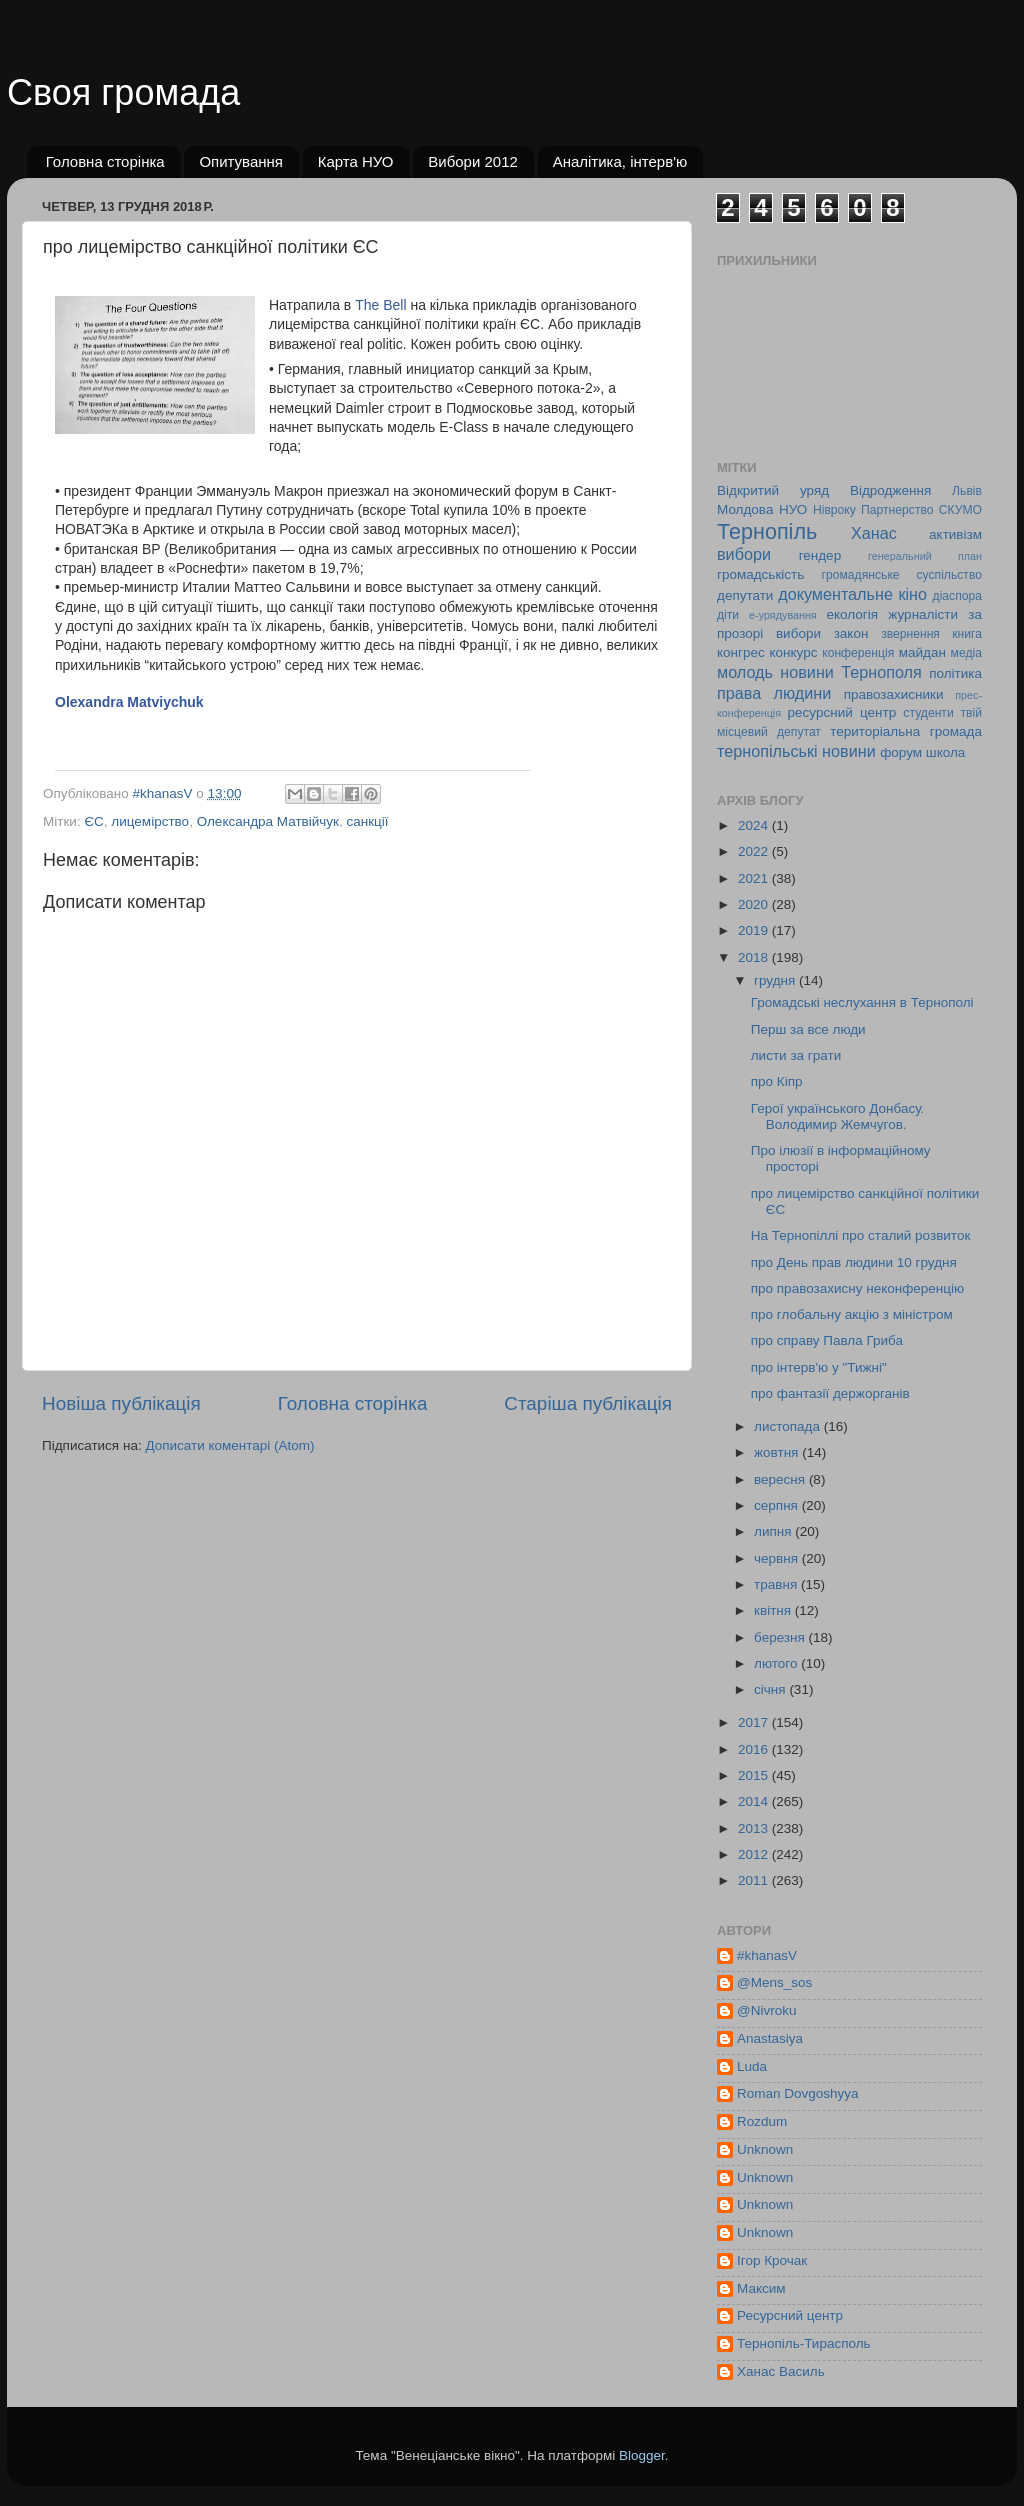  I want to click on лицемірство, so click(150, 821).